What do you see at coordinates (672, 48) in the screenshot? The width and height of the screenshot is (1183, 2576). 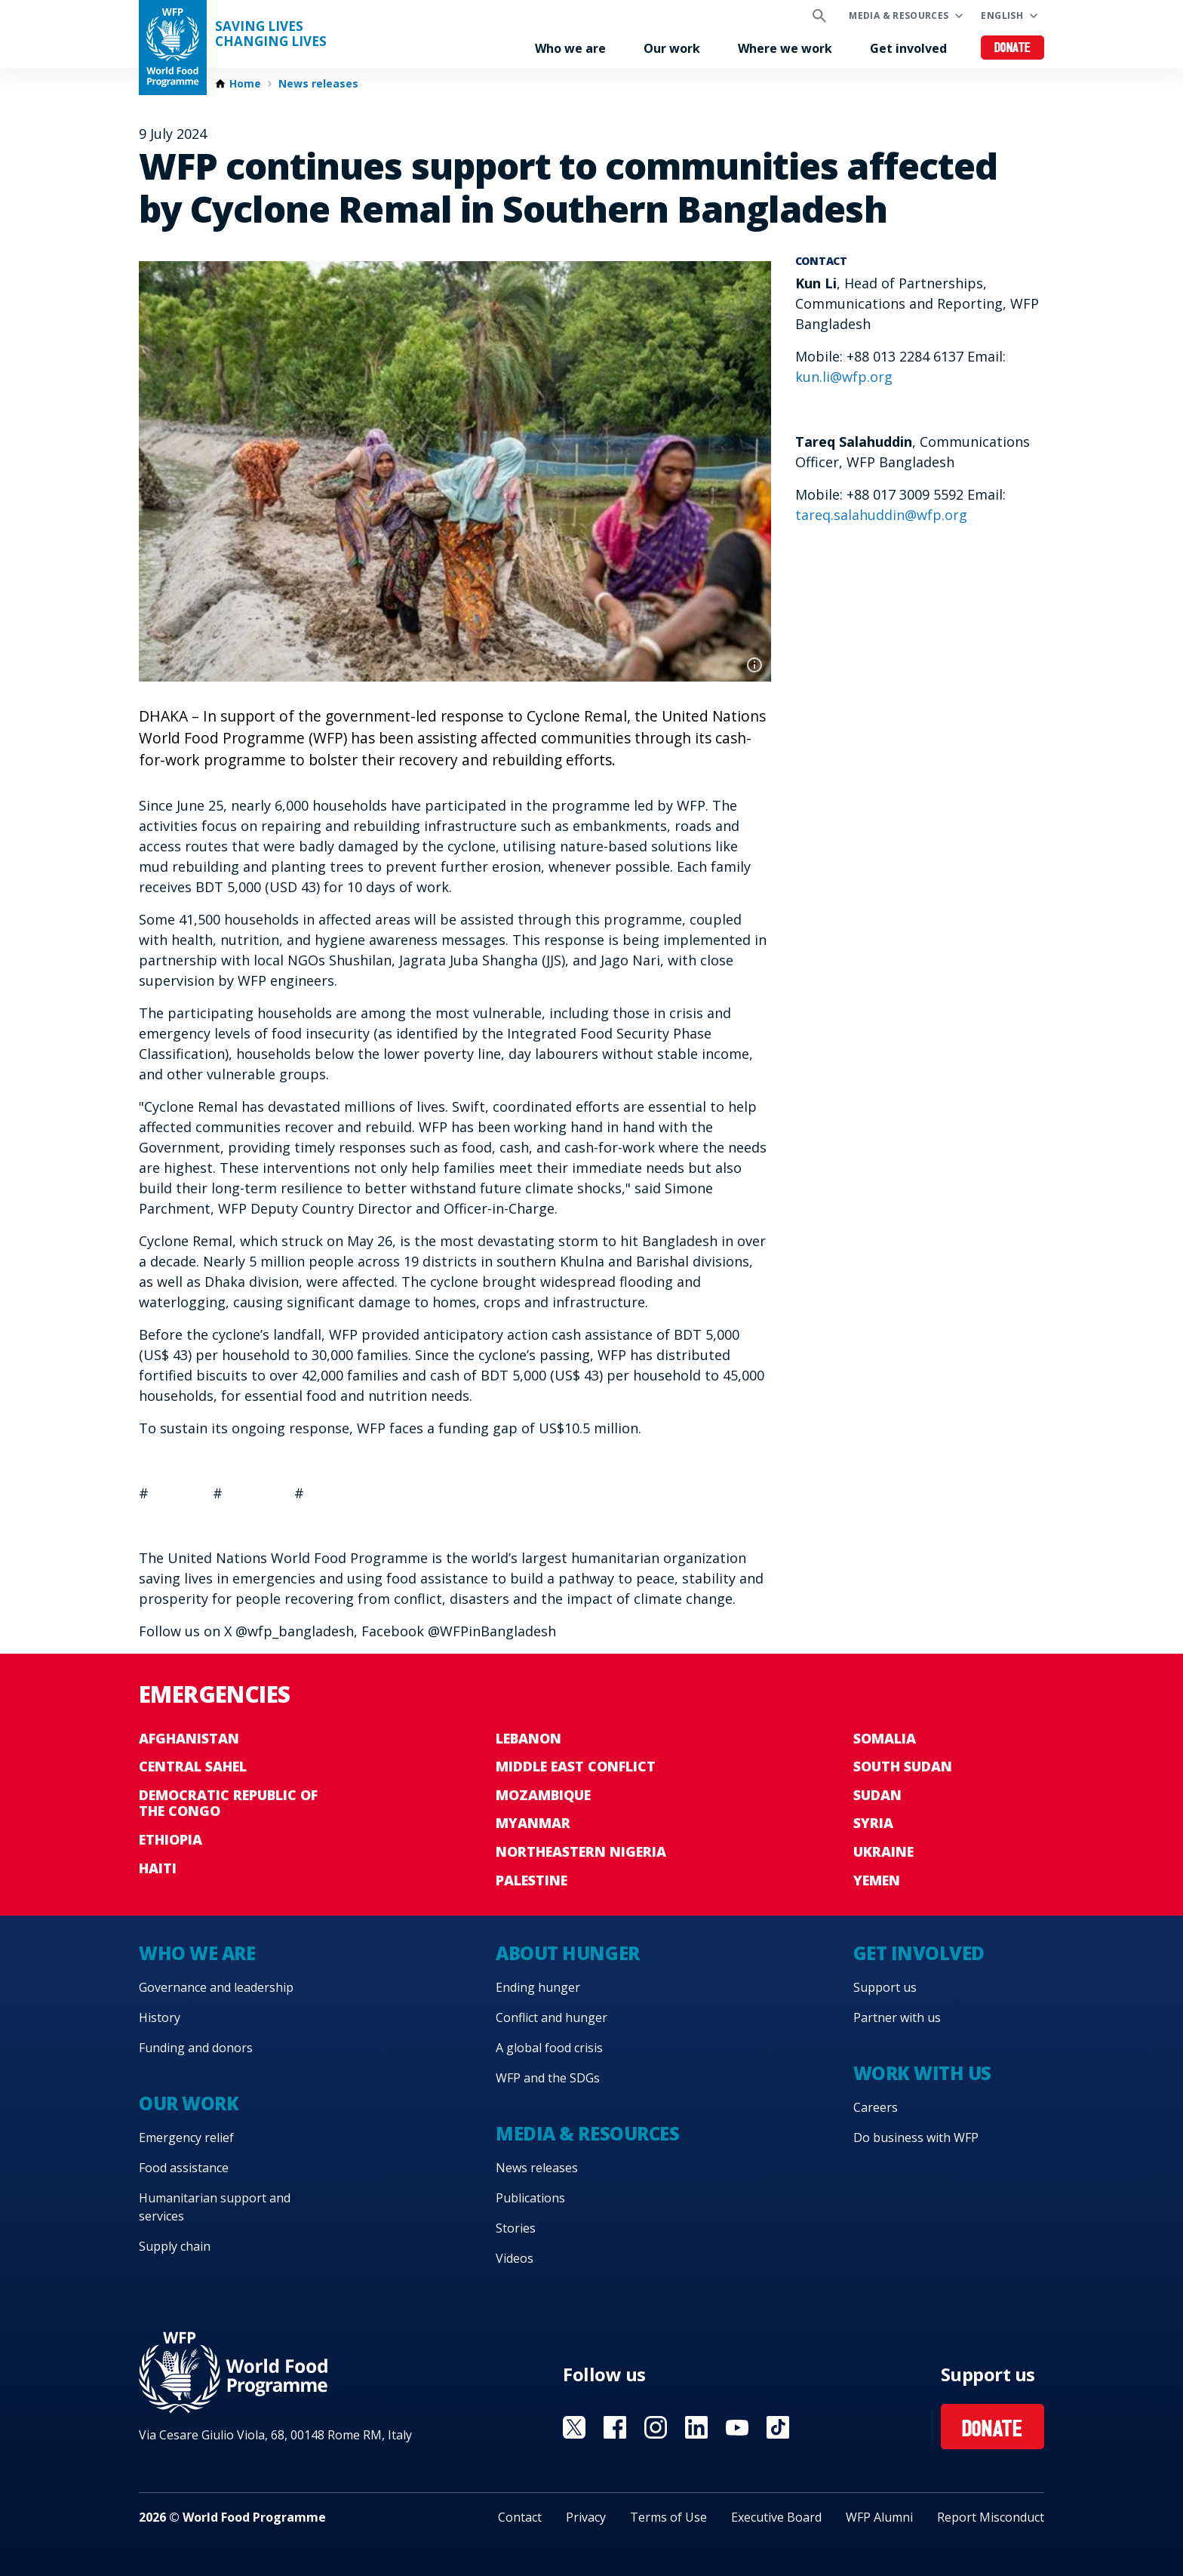 I see `Our work` at bounding box center [672, 48].